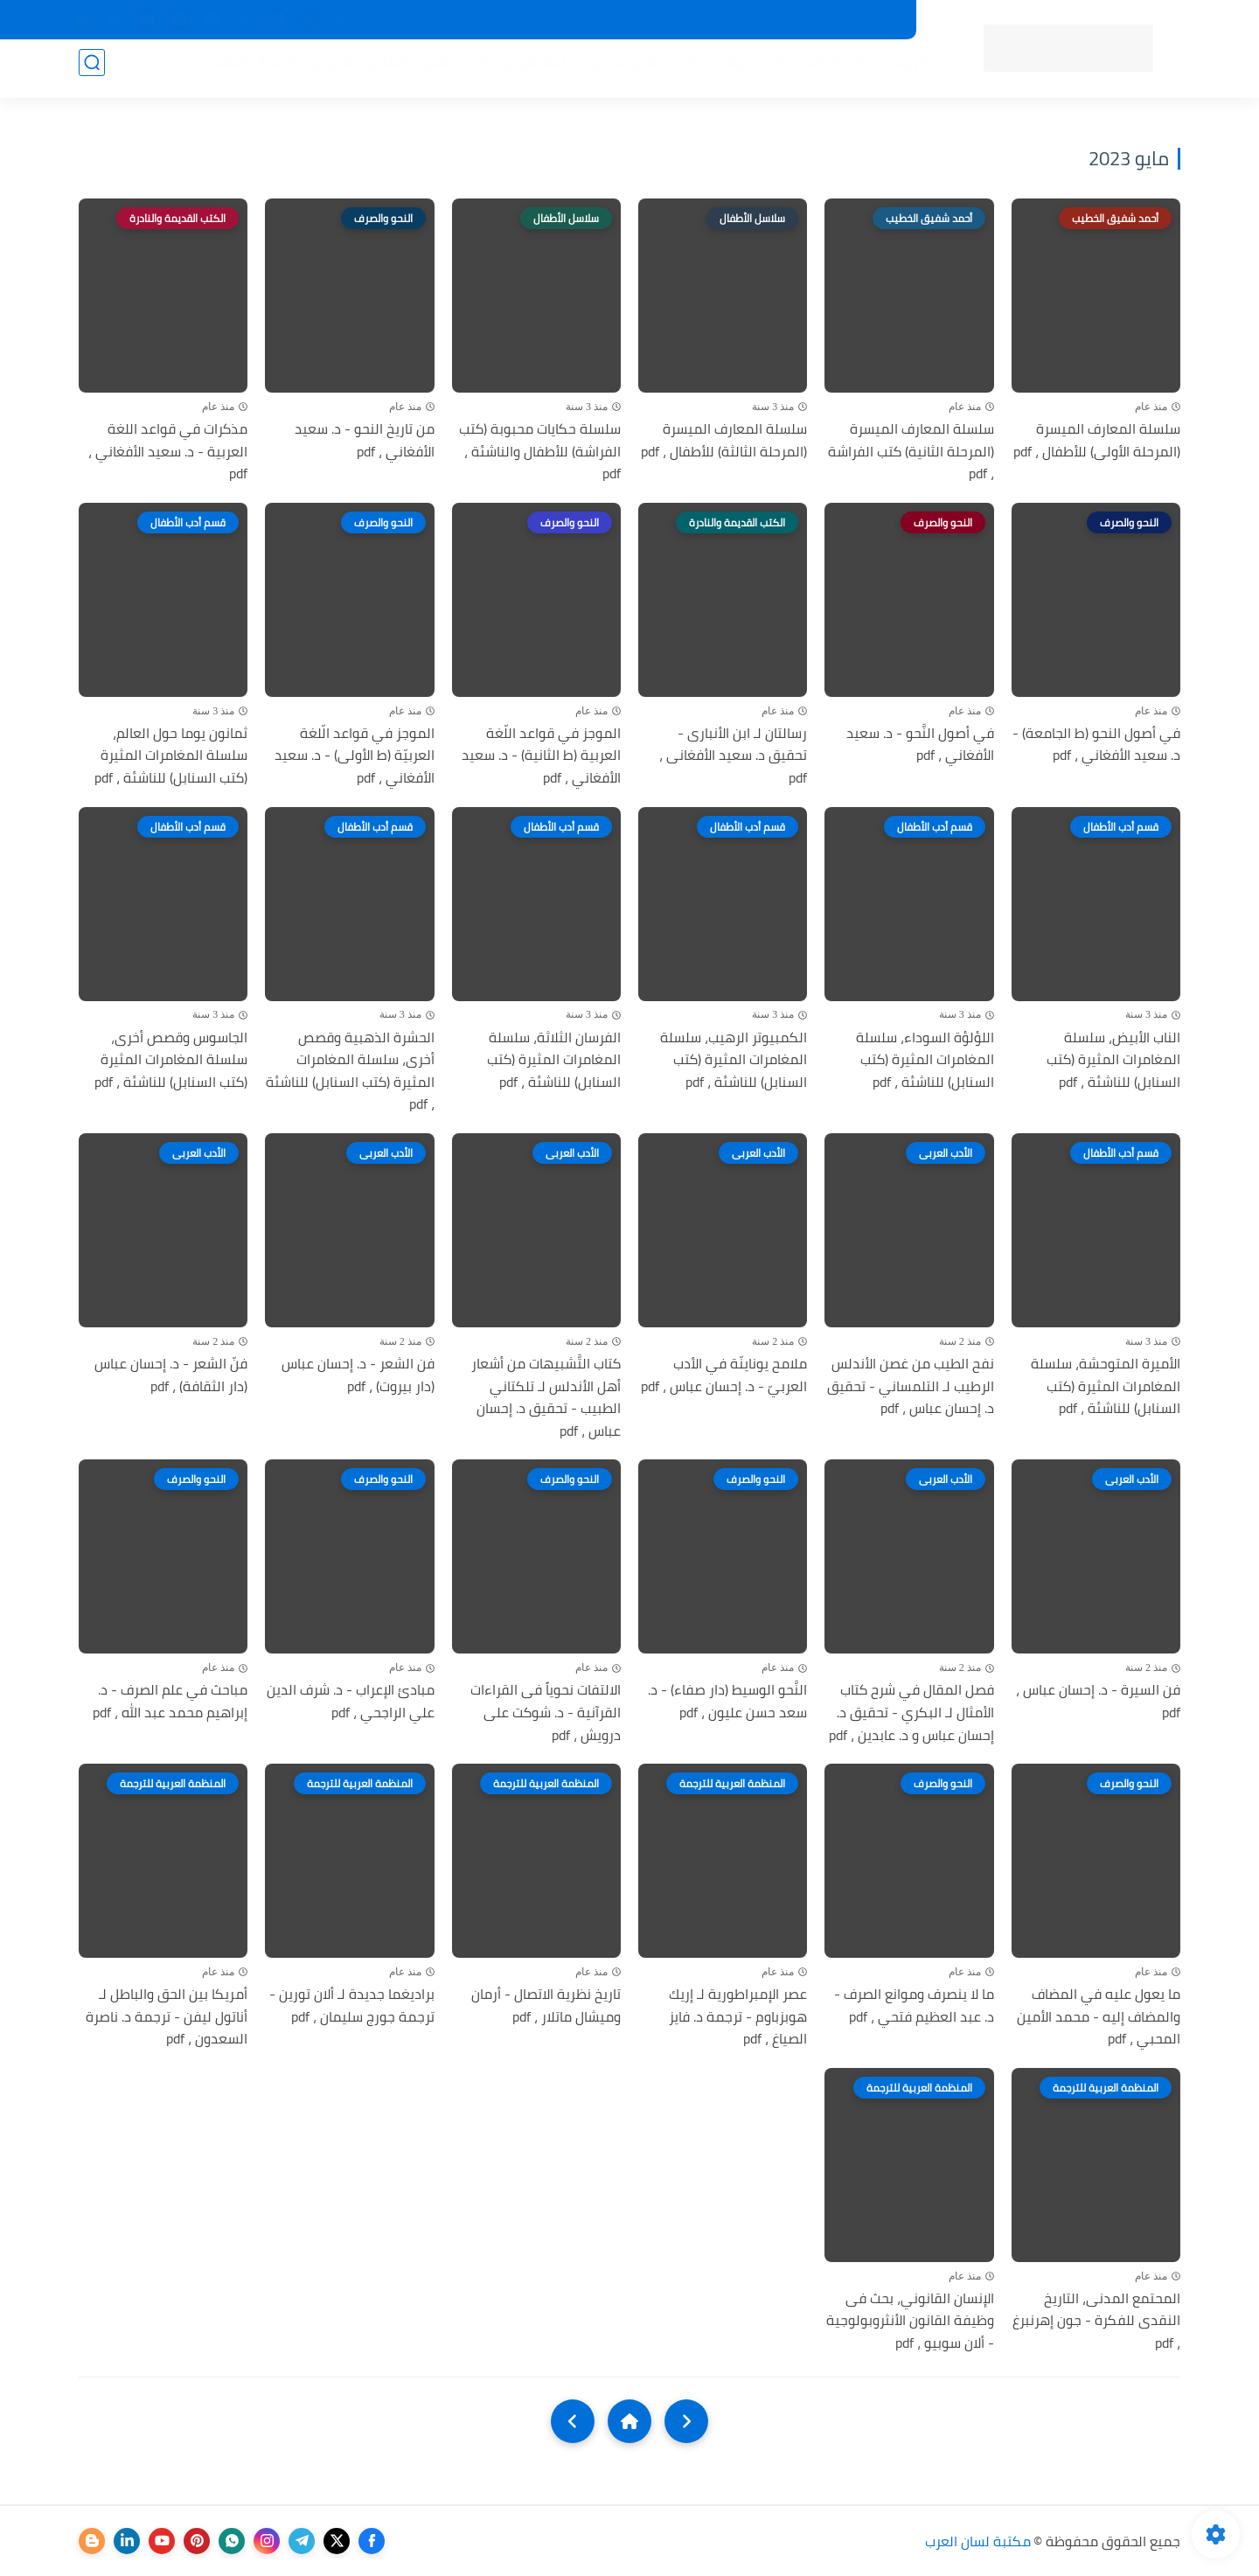 The width and height of the screenshot is (1259, 2576). I want to click on المكتبات الرئيسية 2025م, so click(746, 20).